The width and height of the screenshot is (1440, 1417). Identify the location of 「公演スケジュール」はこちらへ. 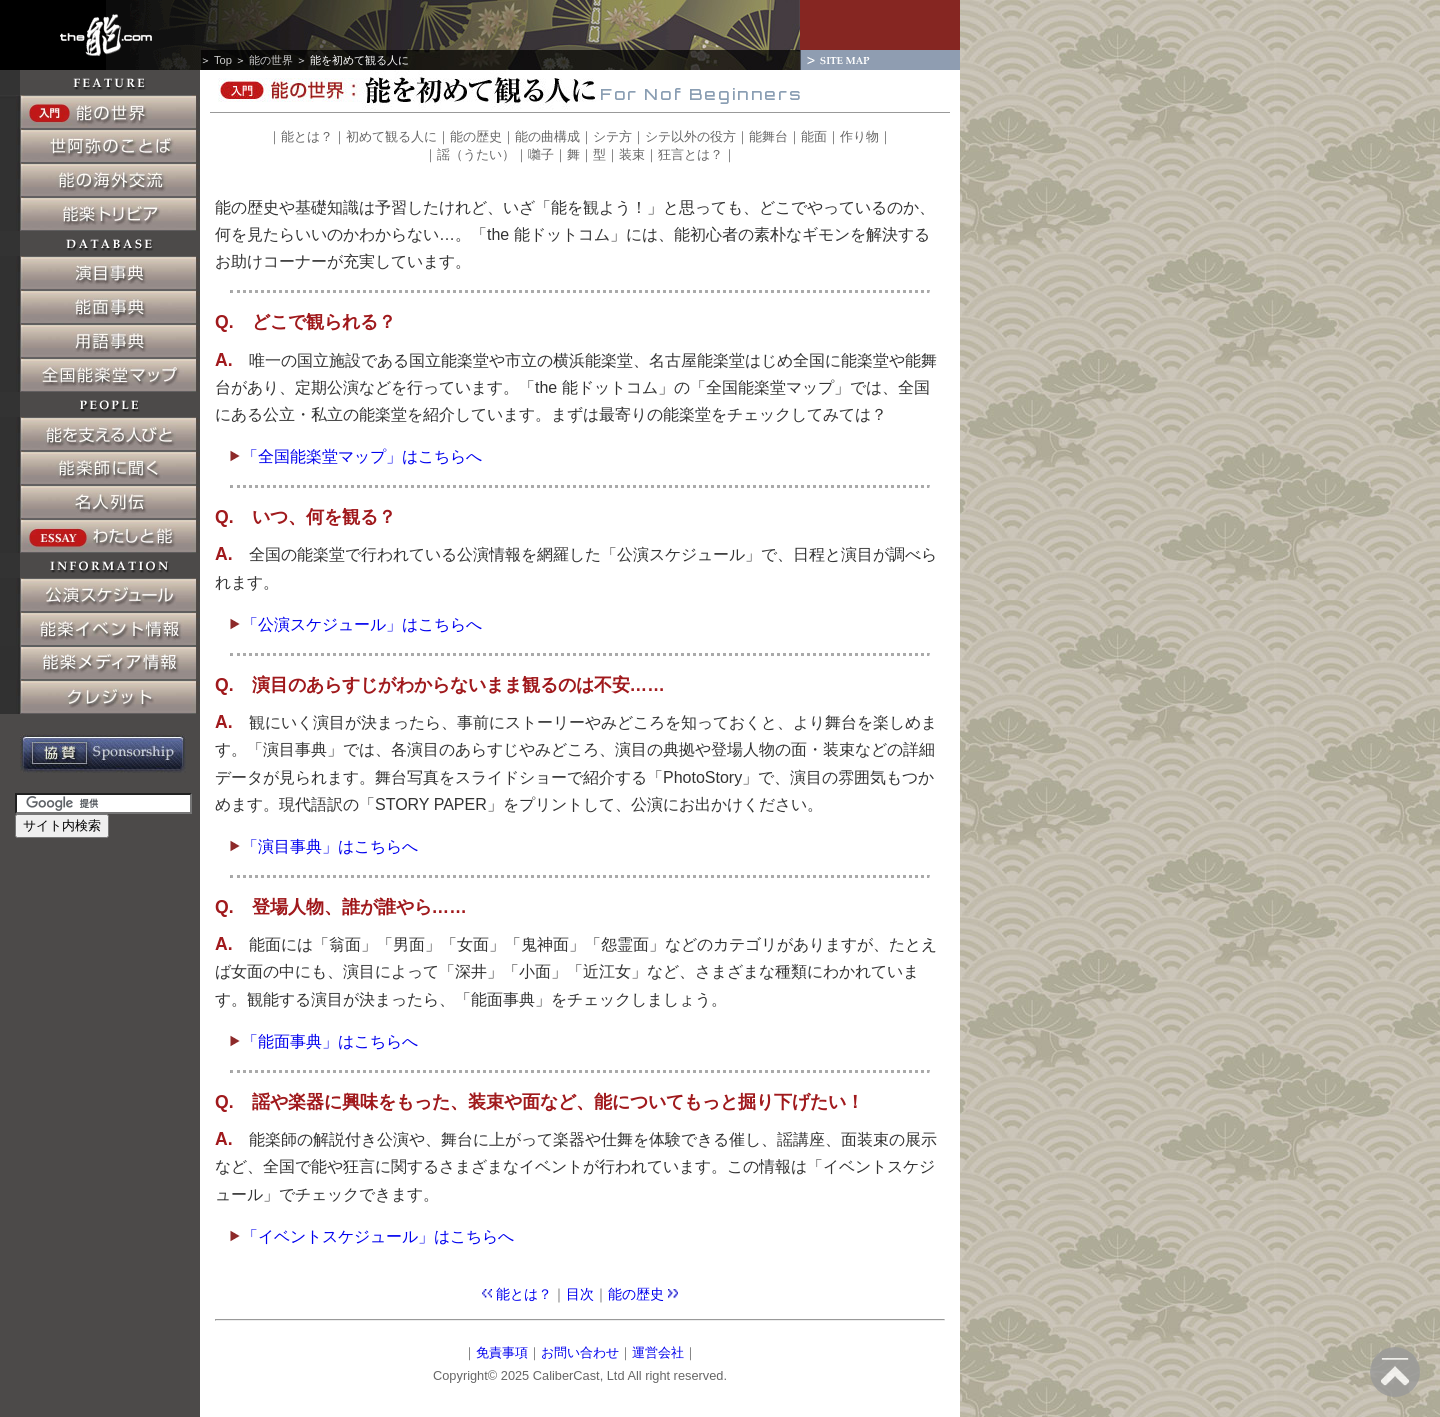
(356, 624).